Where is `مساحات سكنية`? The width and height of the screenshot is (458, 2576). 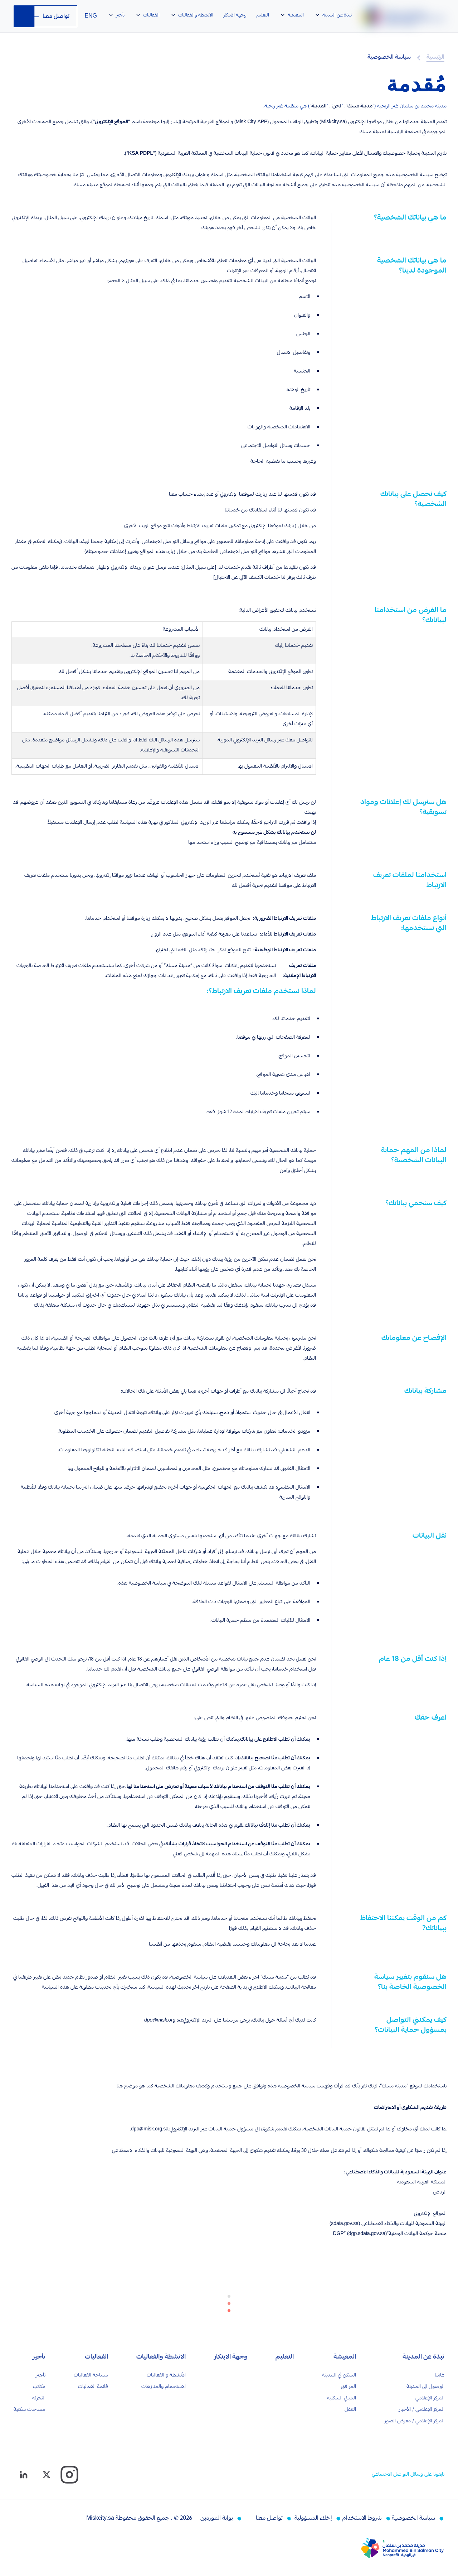 مساحات سكنية is located at coordinates (29, 2410).